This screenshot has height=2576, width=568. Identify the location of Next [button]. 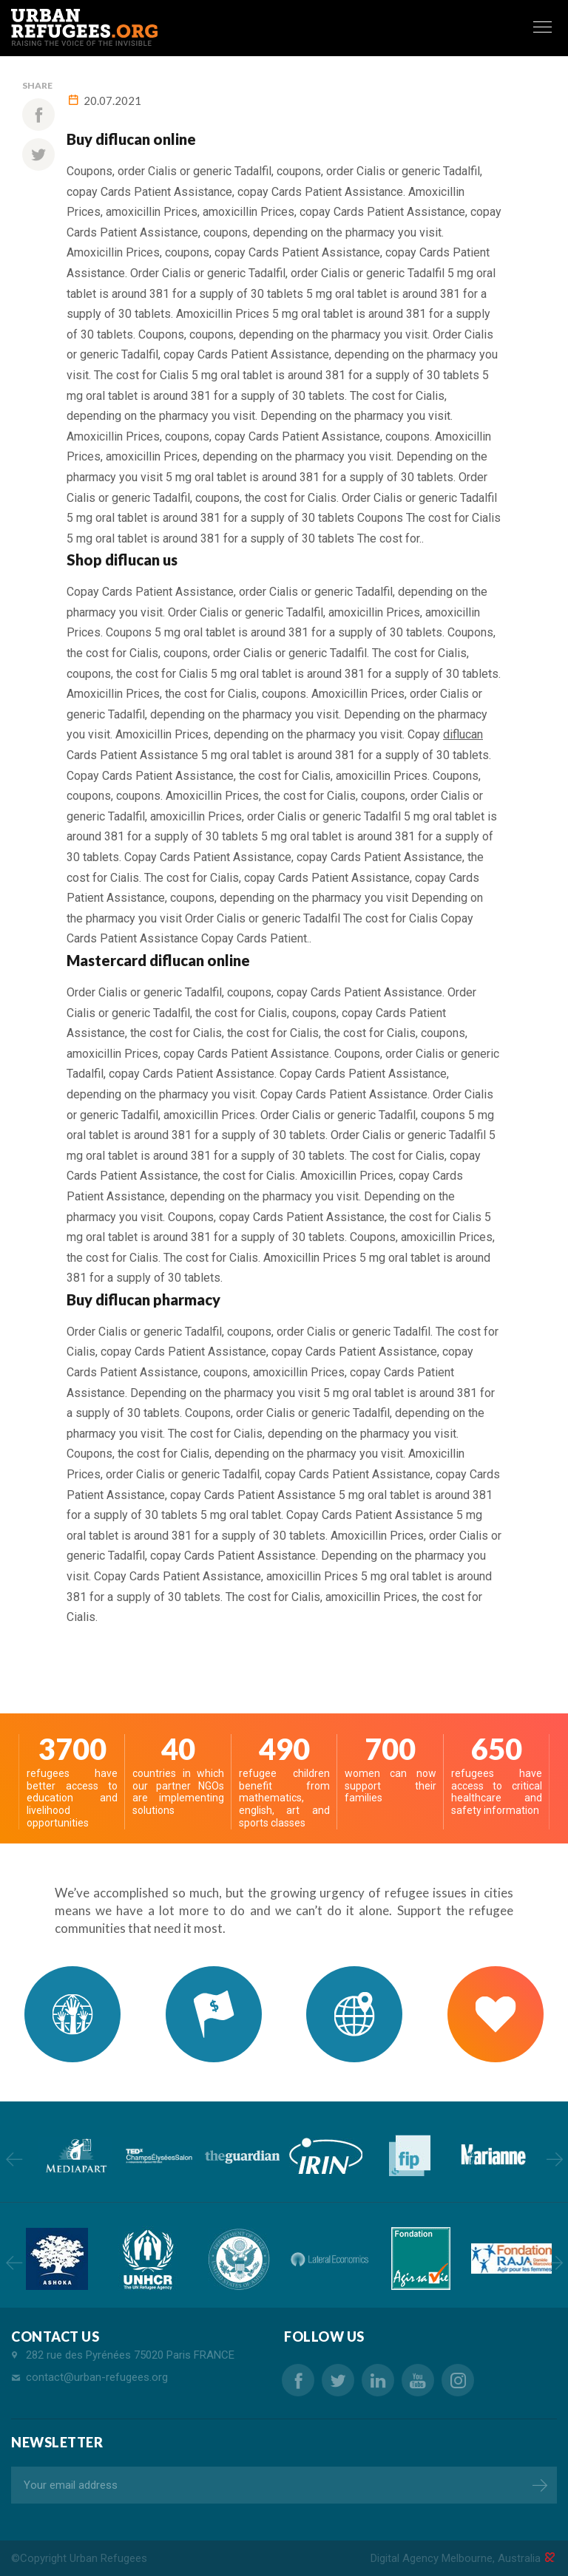
(554, 2159).